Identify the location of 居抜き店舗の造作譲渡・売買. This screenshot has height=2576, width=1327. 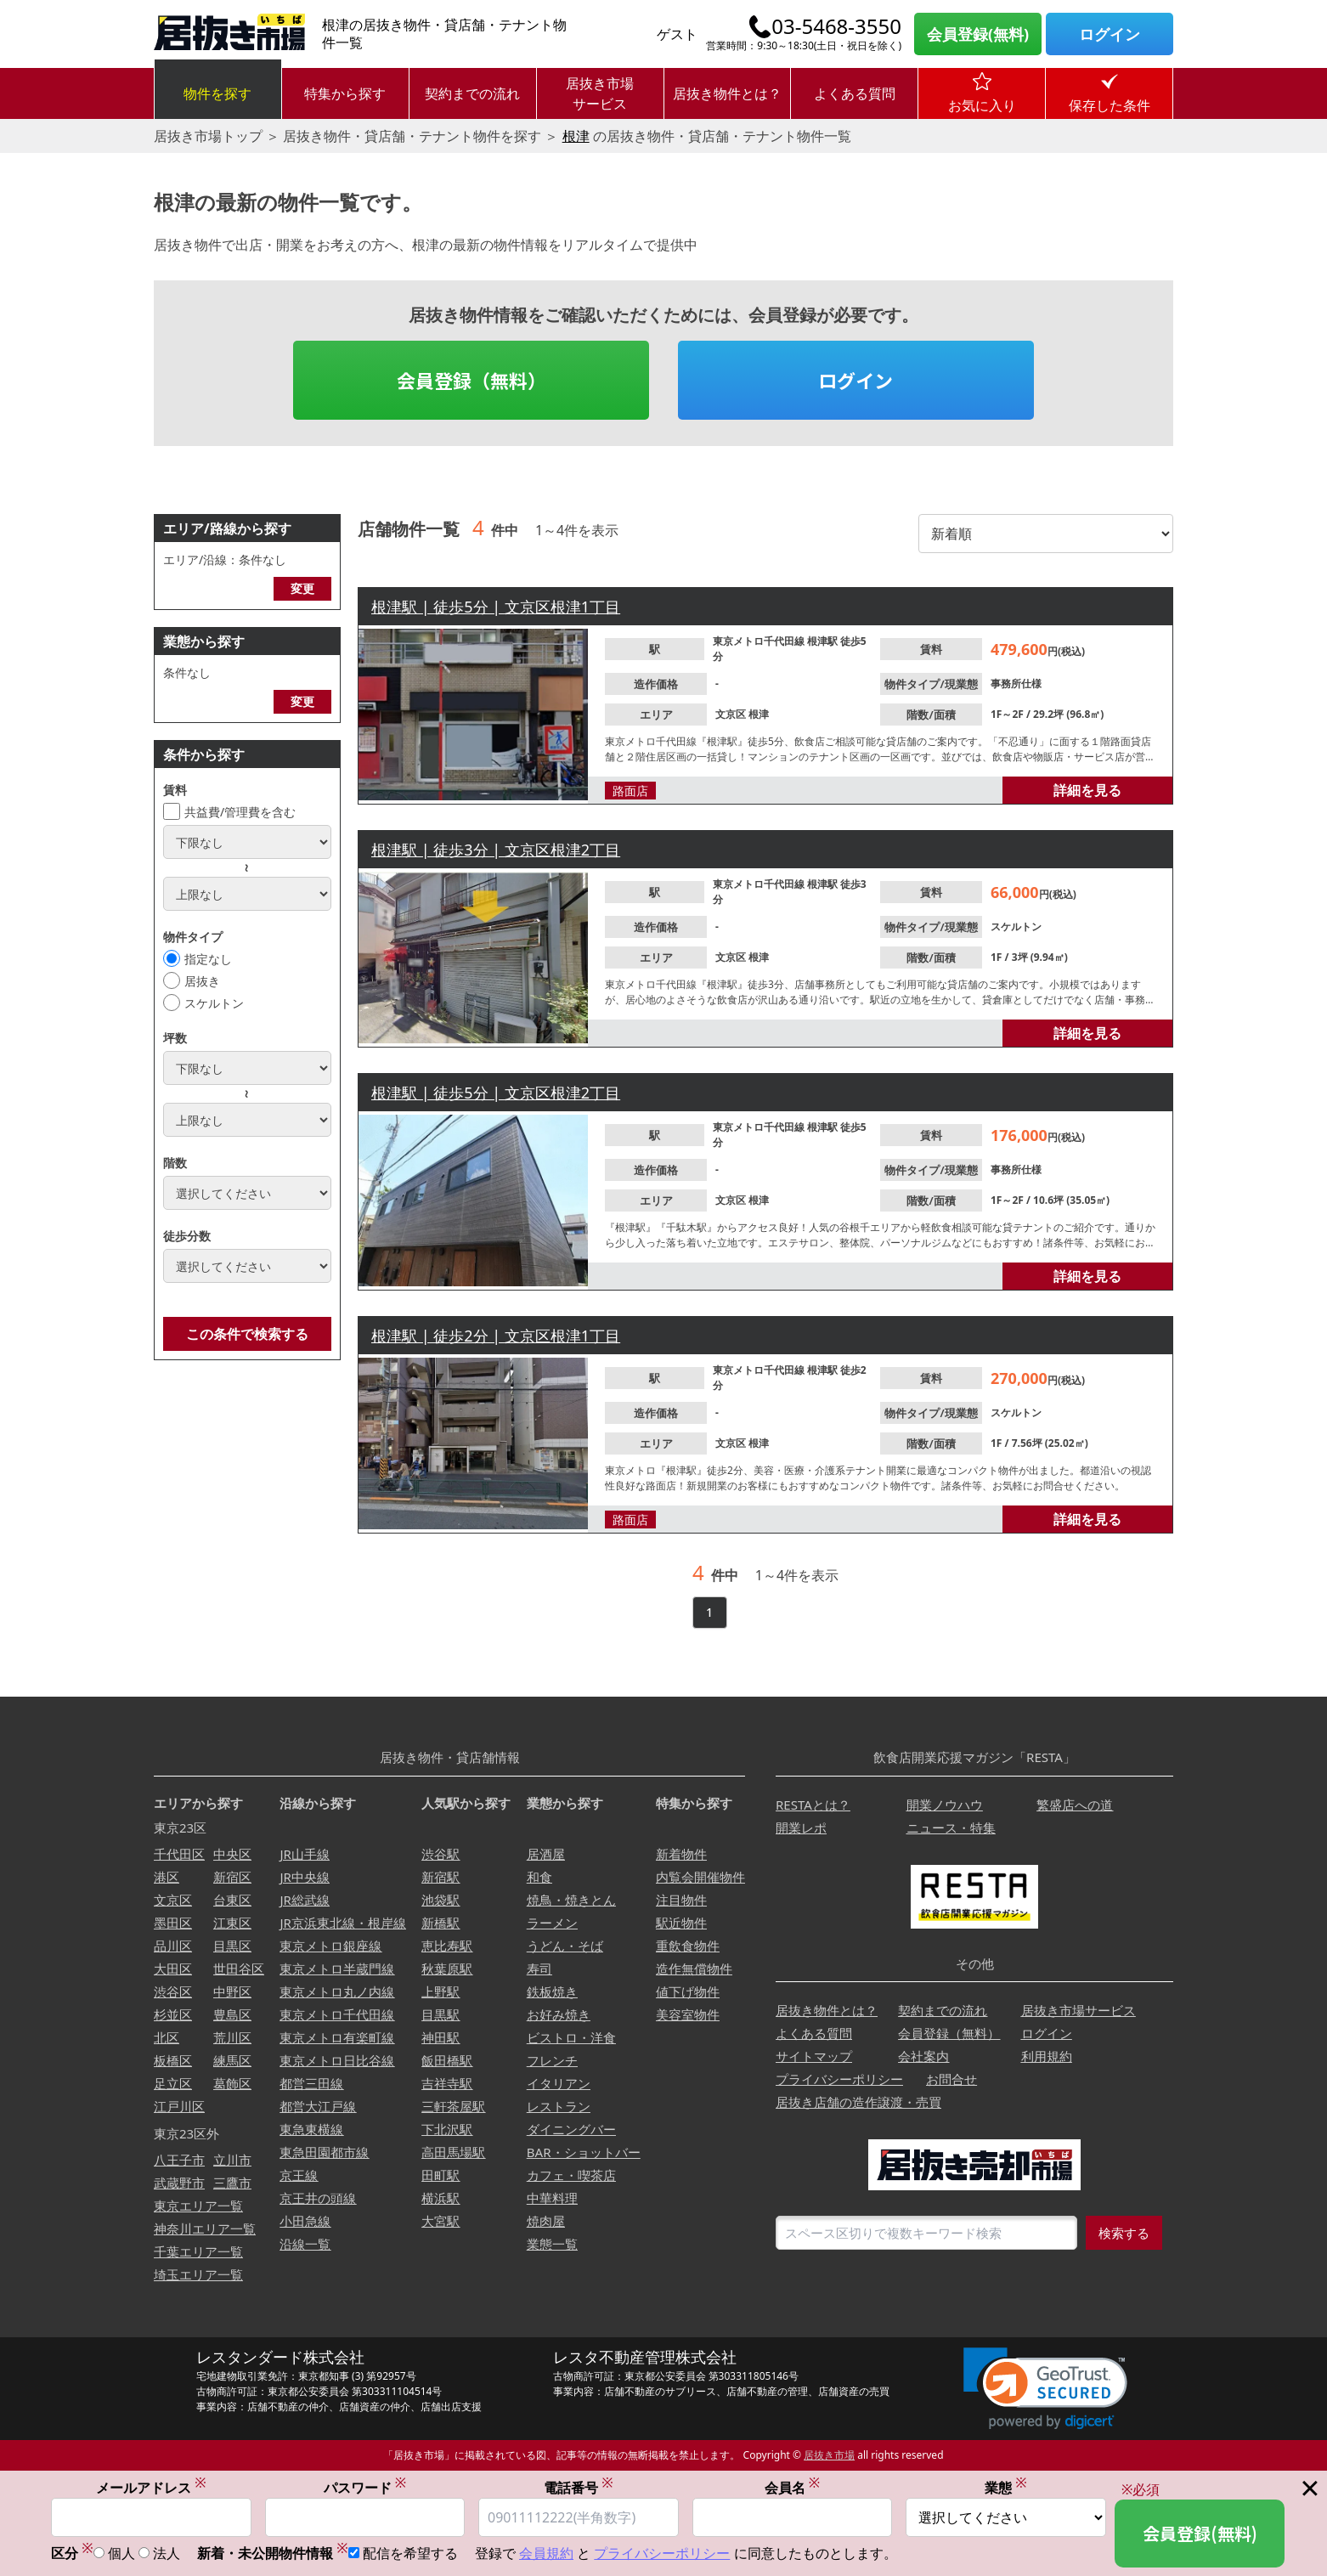
(858, 2101).